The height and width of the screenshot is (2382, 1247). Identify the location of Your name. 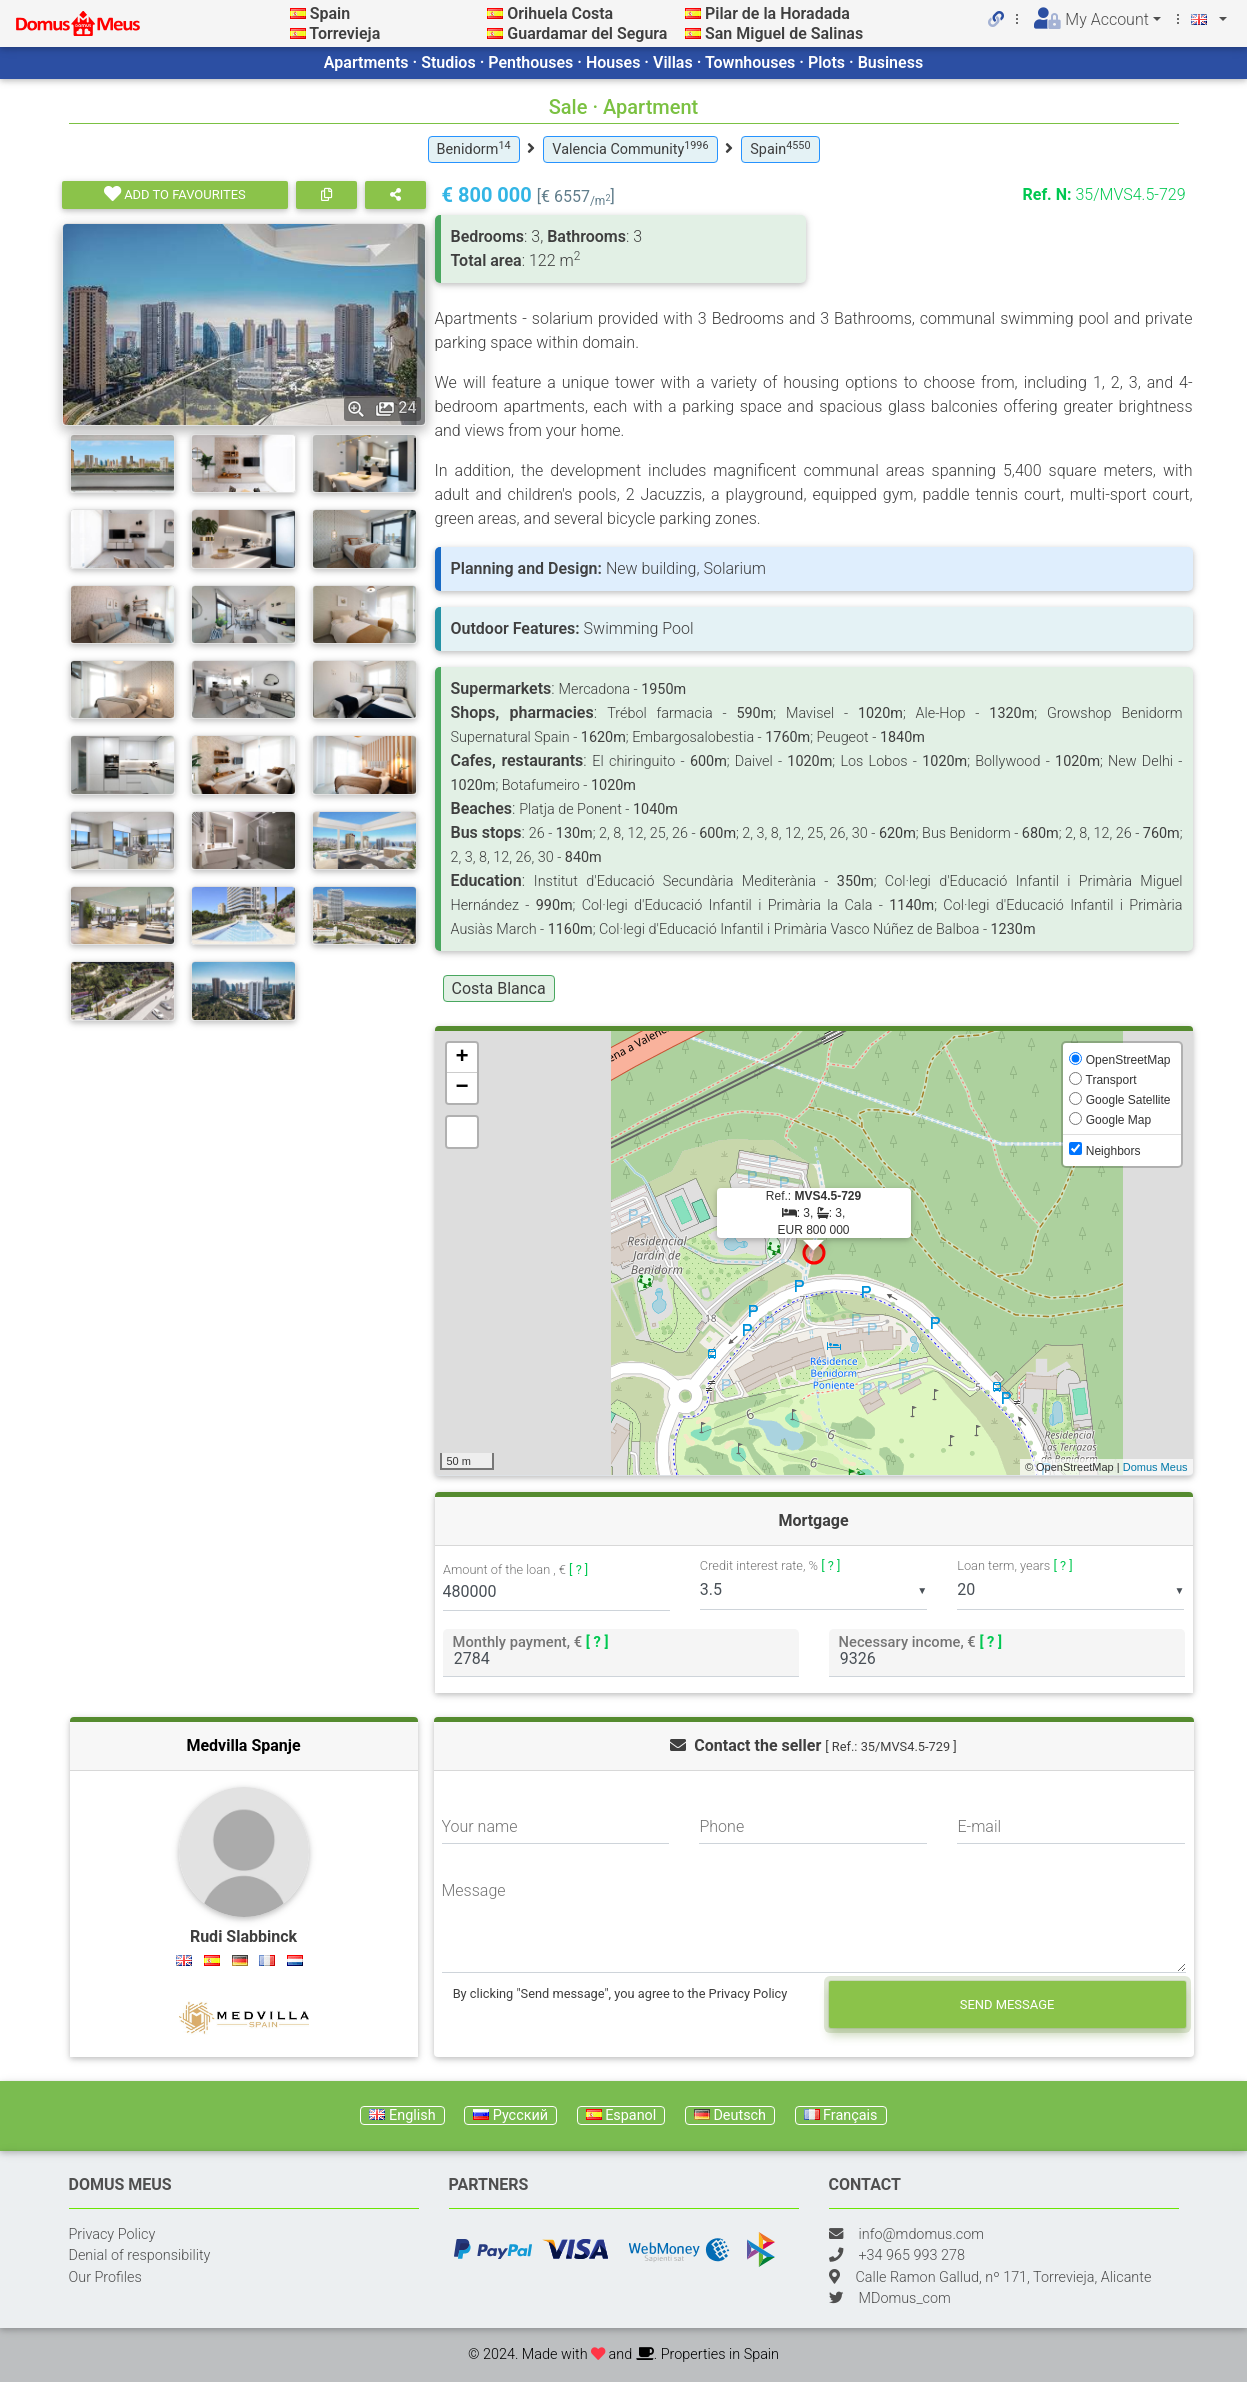
(480, 1826).